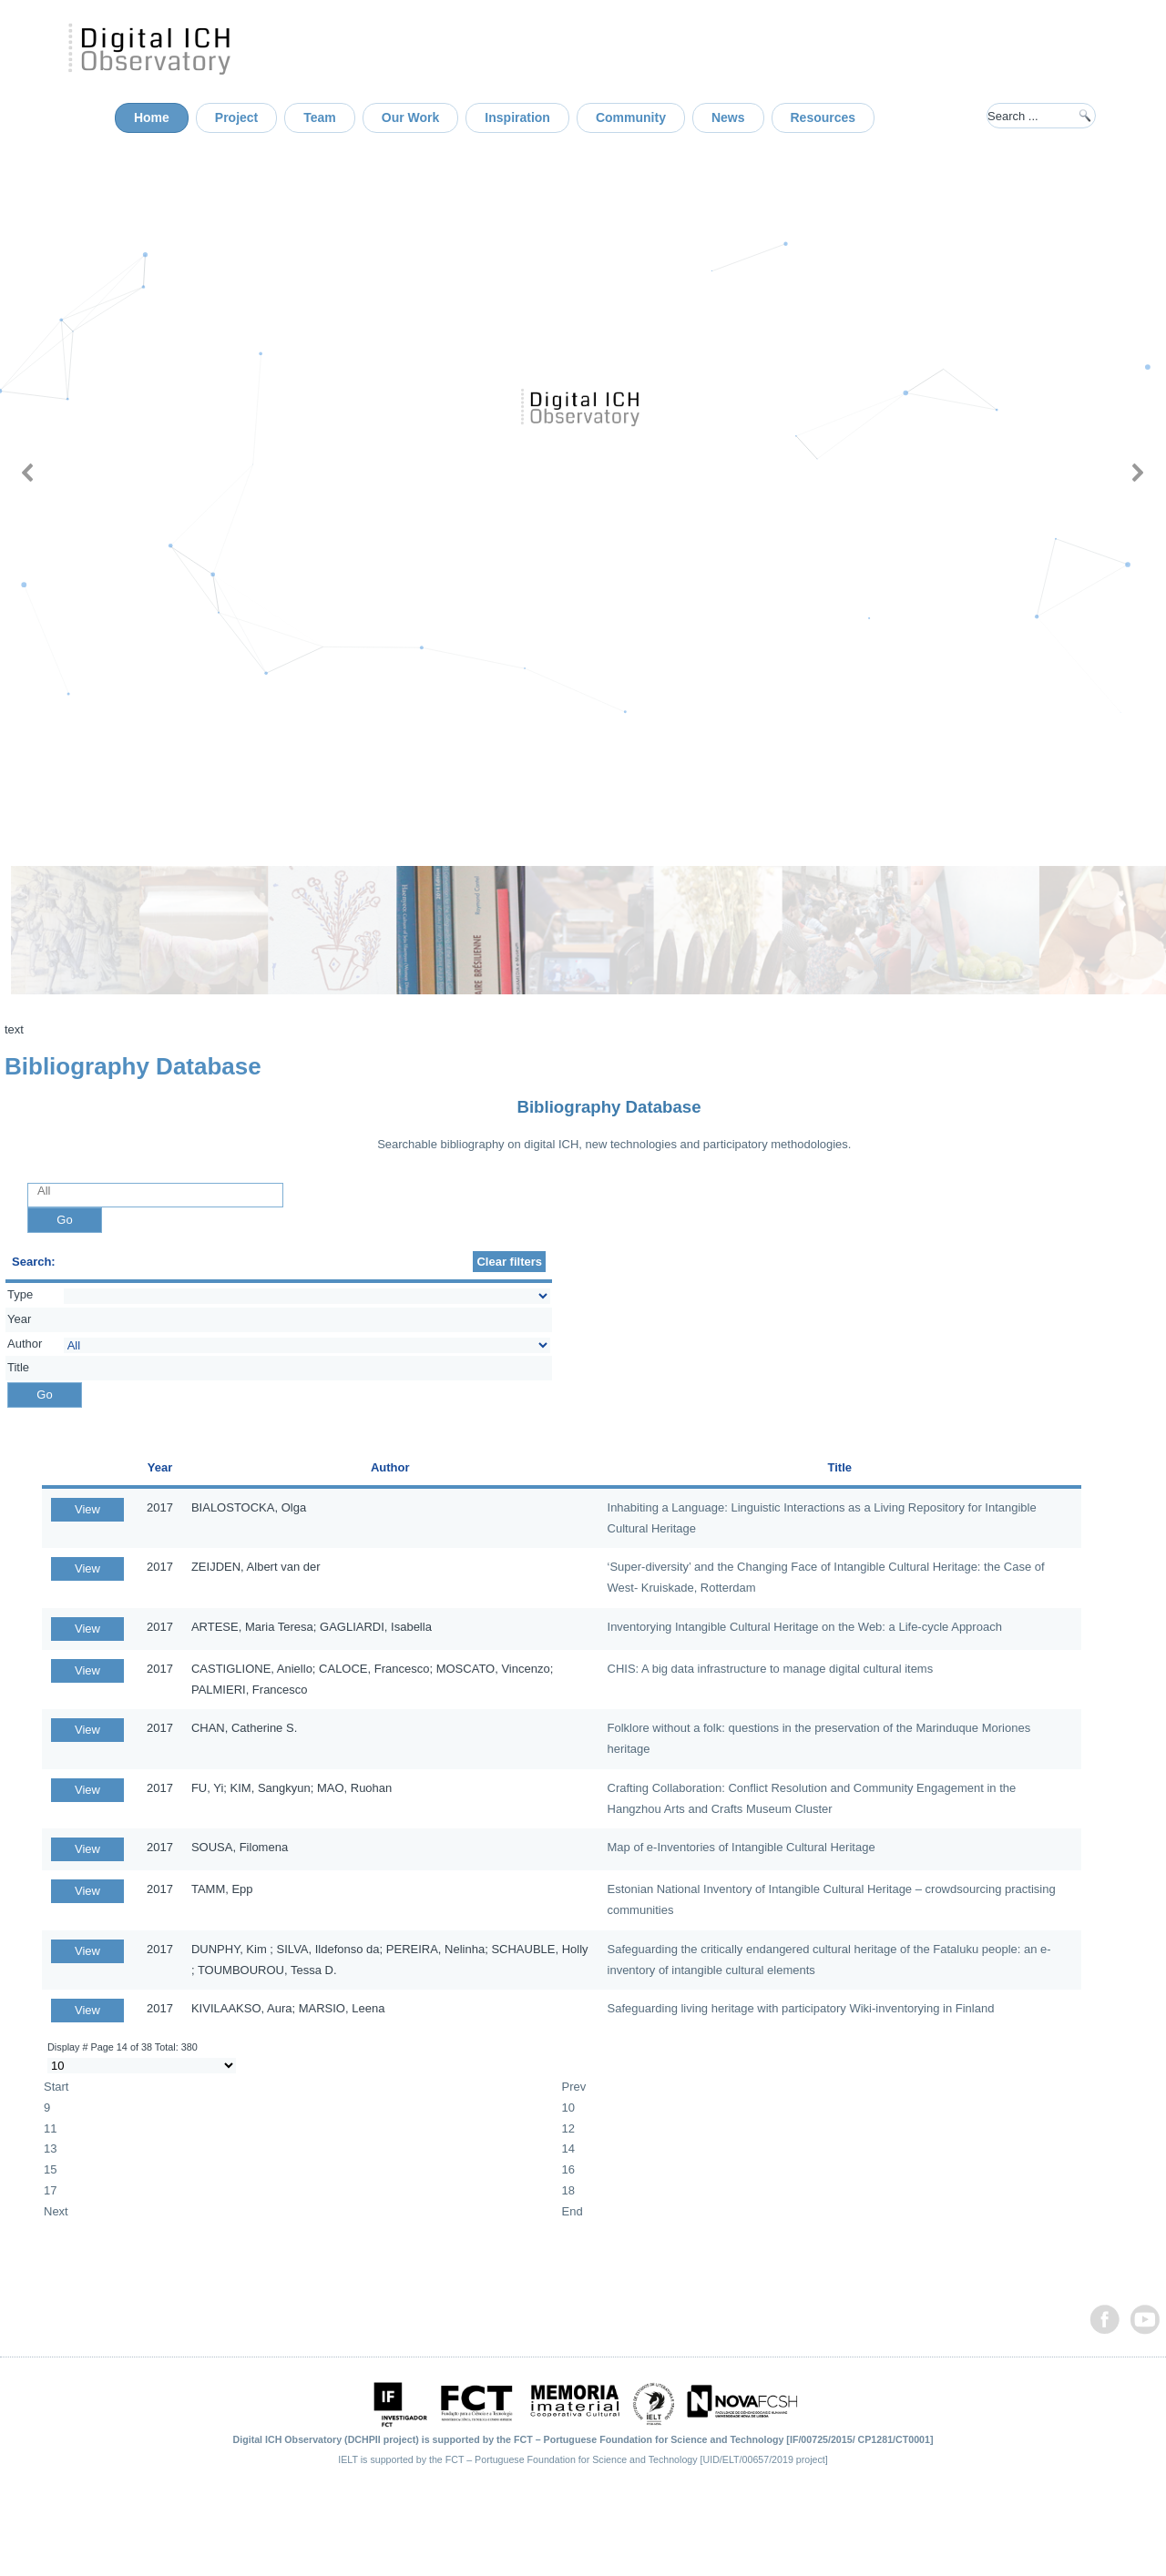  I want to click on Safeguarding living heritage with participatory Wiki-inventorying in Finland, so click(801, 2008).